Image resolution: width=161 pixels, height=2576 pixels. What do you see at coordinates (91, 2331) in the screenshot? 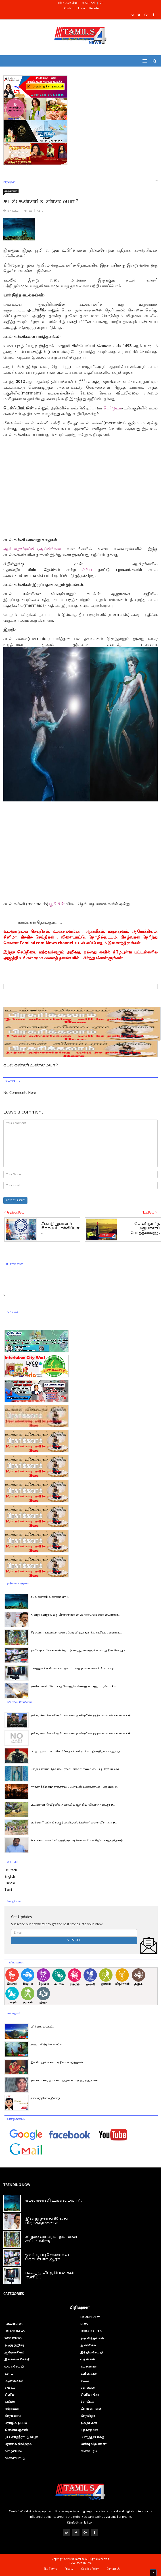
I see `TODAY PHOTOSS` at bounding box center [91, 2331].